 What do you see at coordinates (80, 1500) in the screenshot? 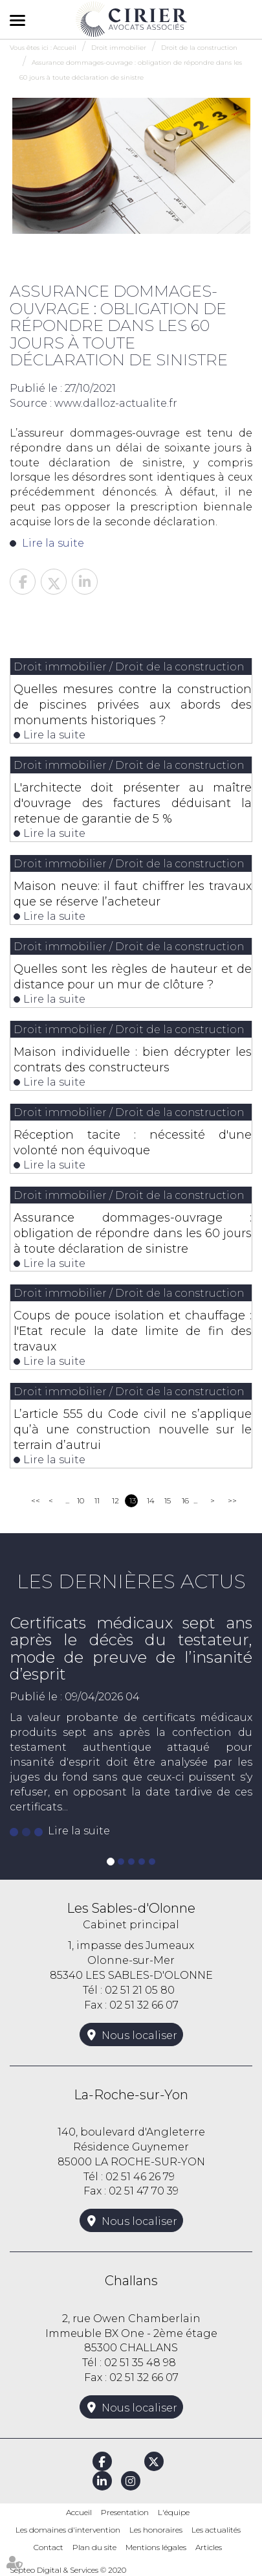
I see `10` at bounding box center [80, 1500].